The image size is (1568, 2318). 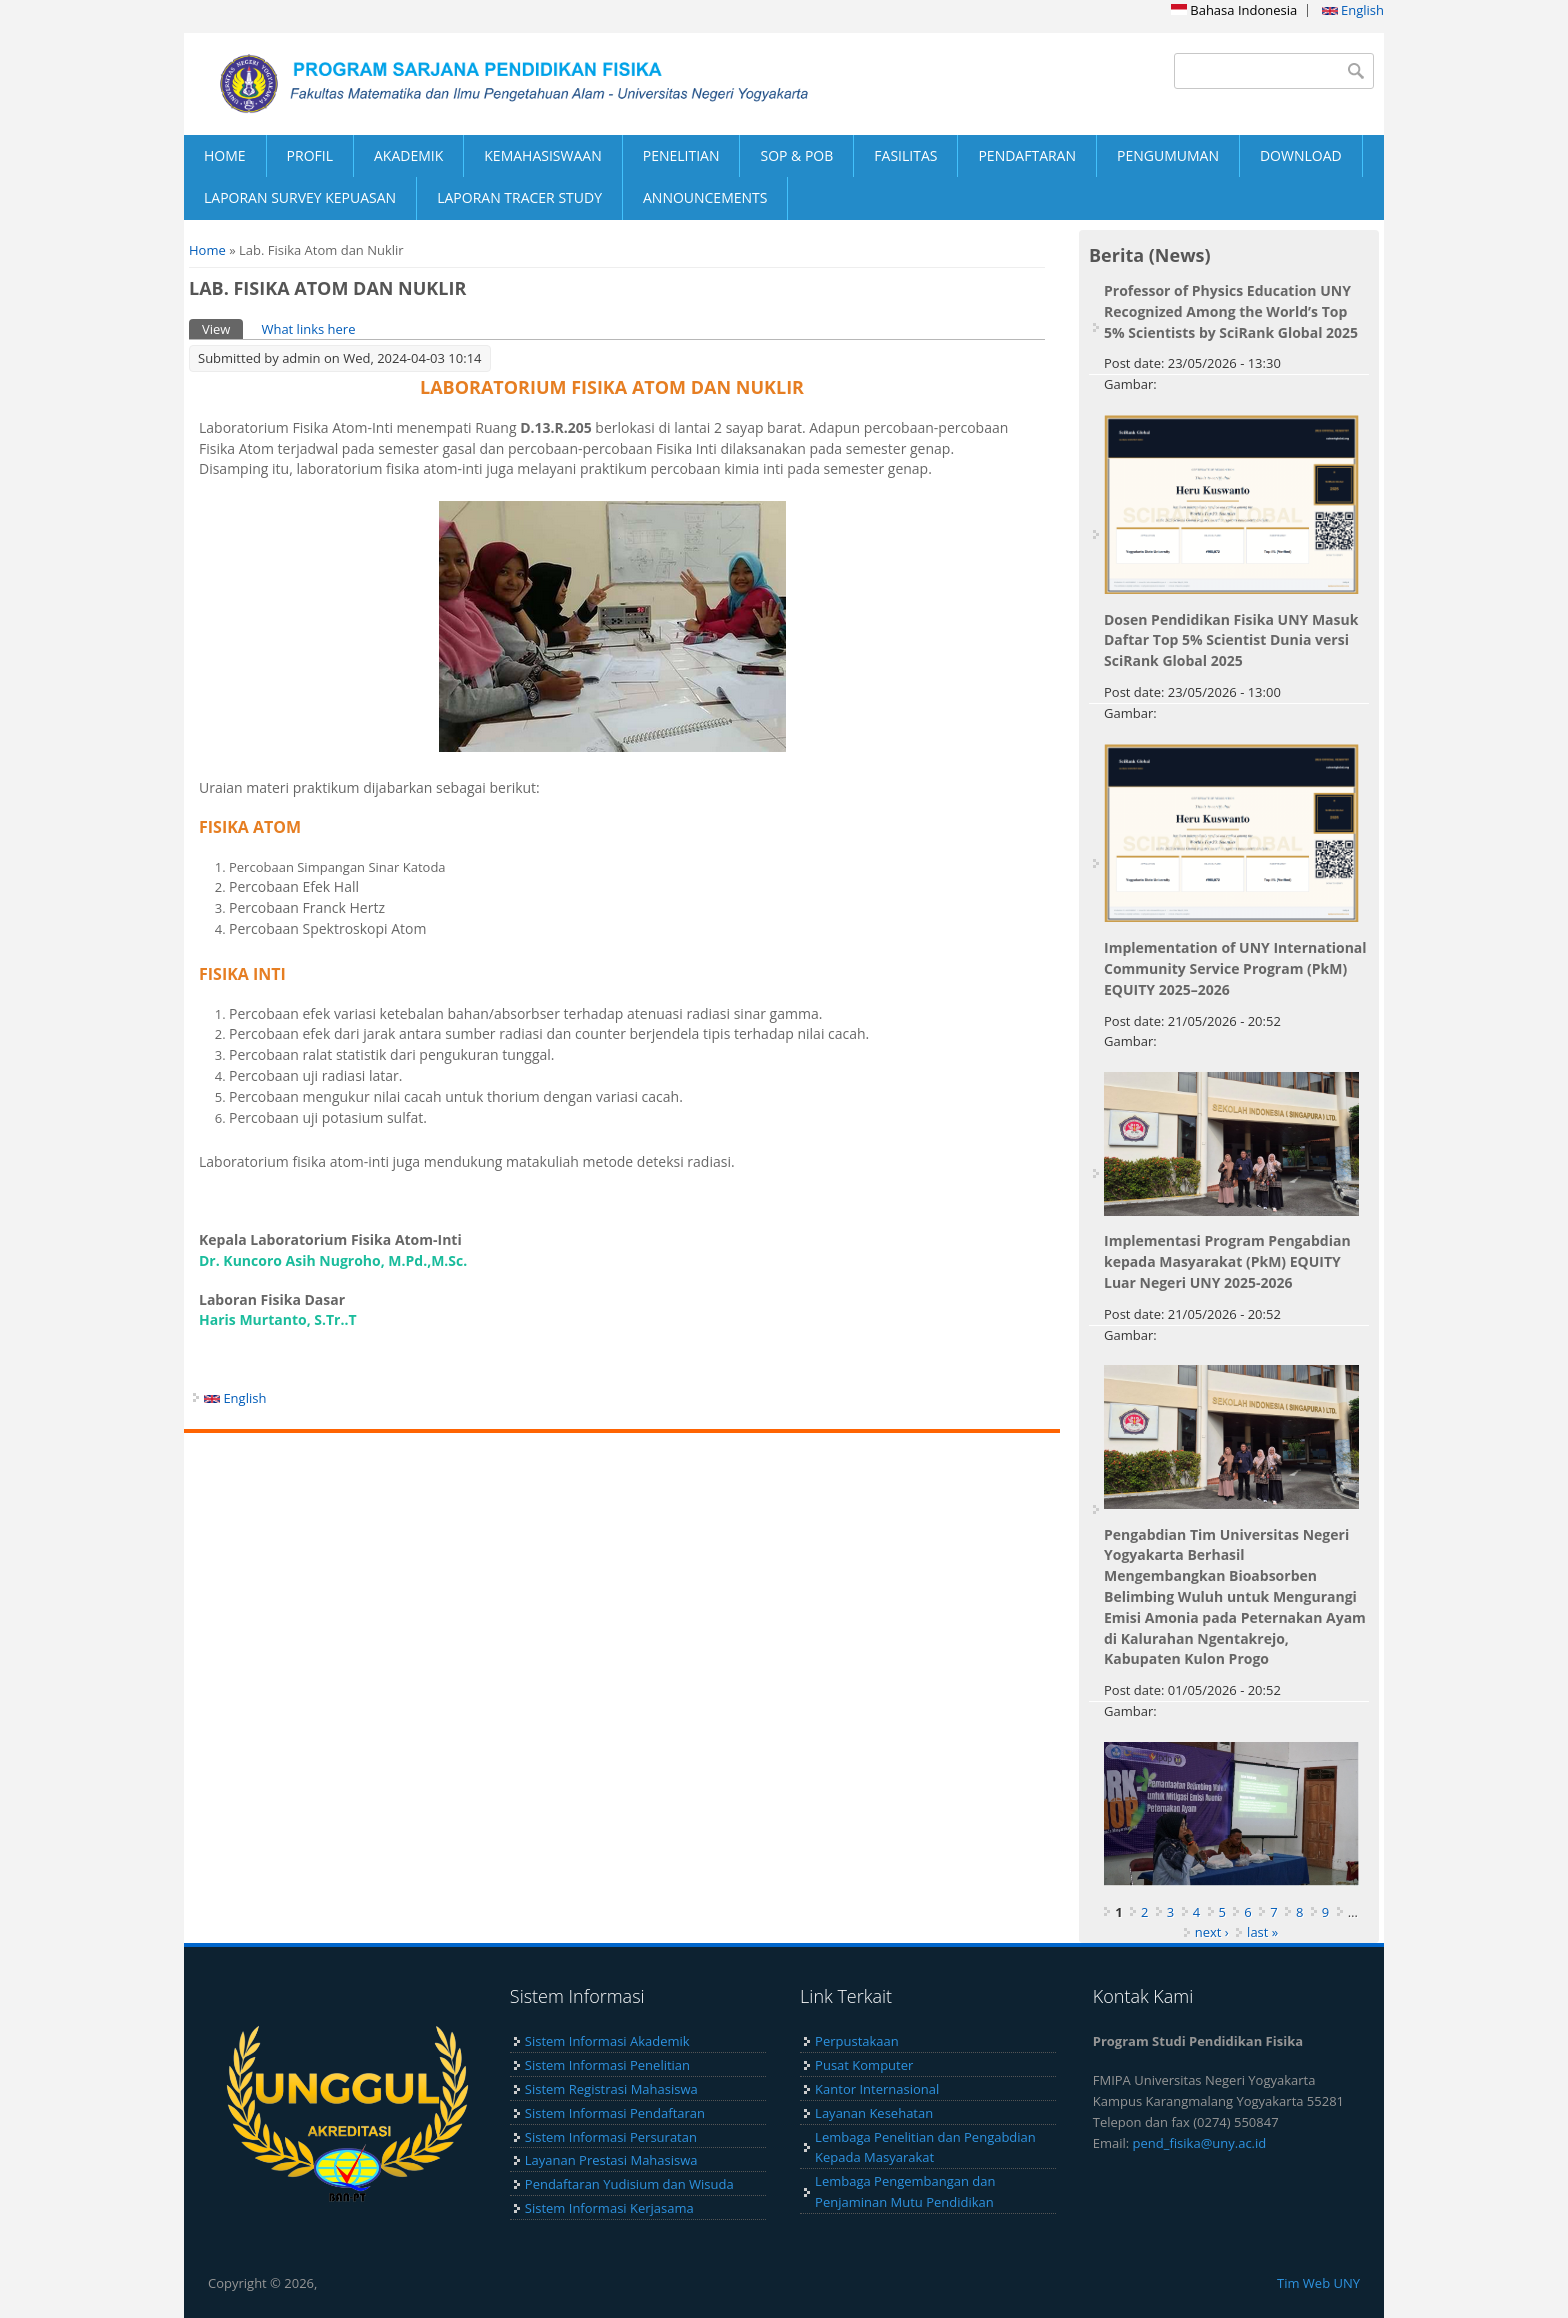 I want to click on Perpustakaan, so click(x=857, y=2041).